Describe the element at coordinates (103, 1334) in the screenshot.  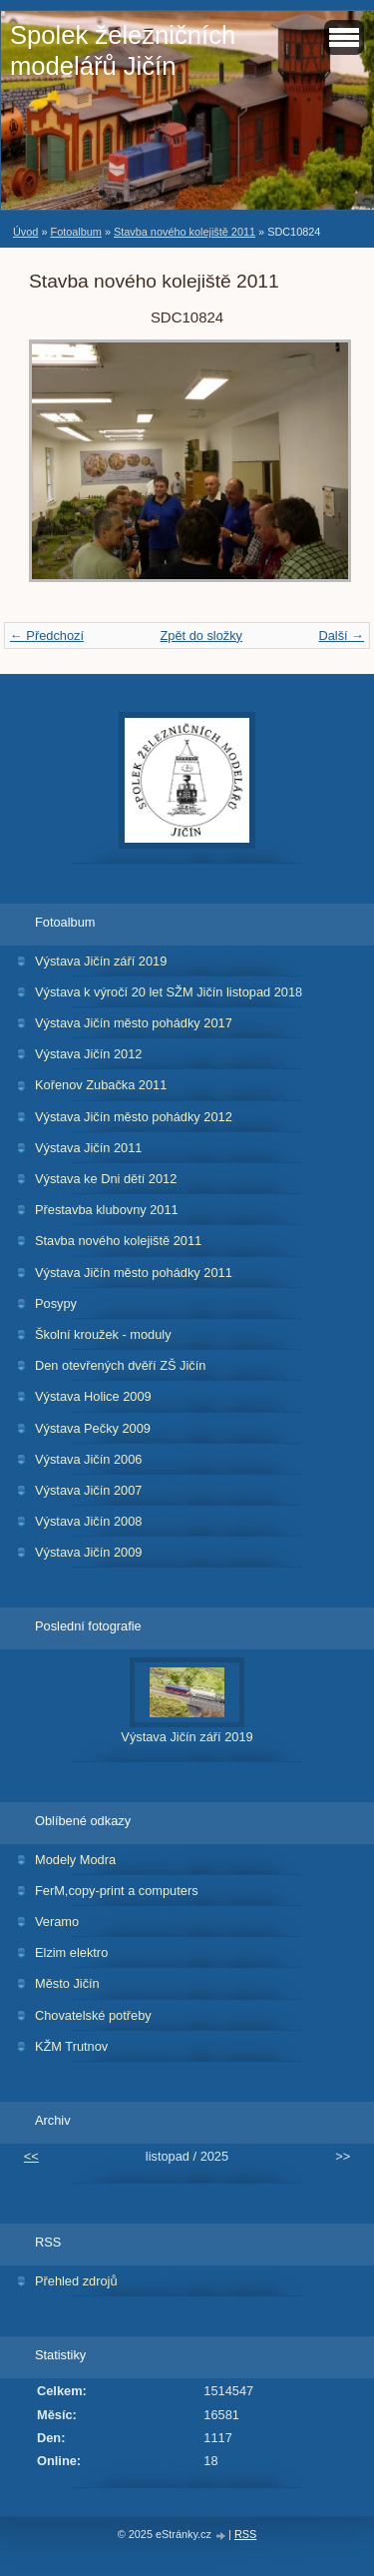
I see `Školní kroužek - moduly` at that location.